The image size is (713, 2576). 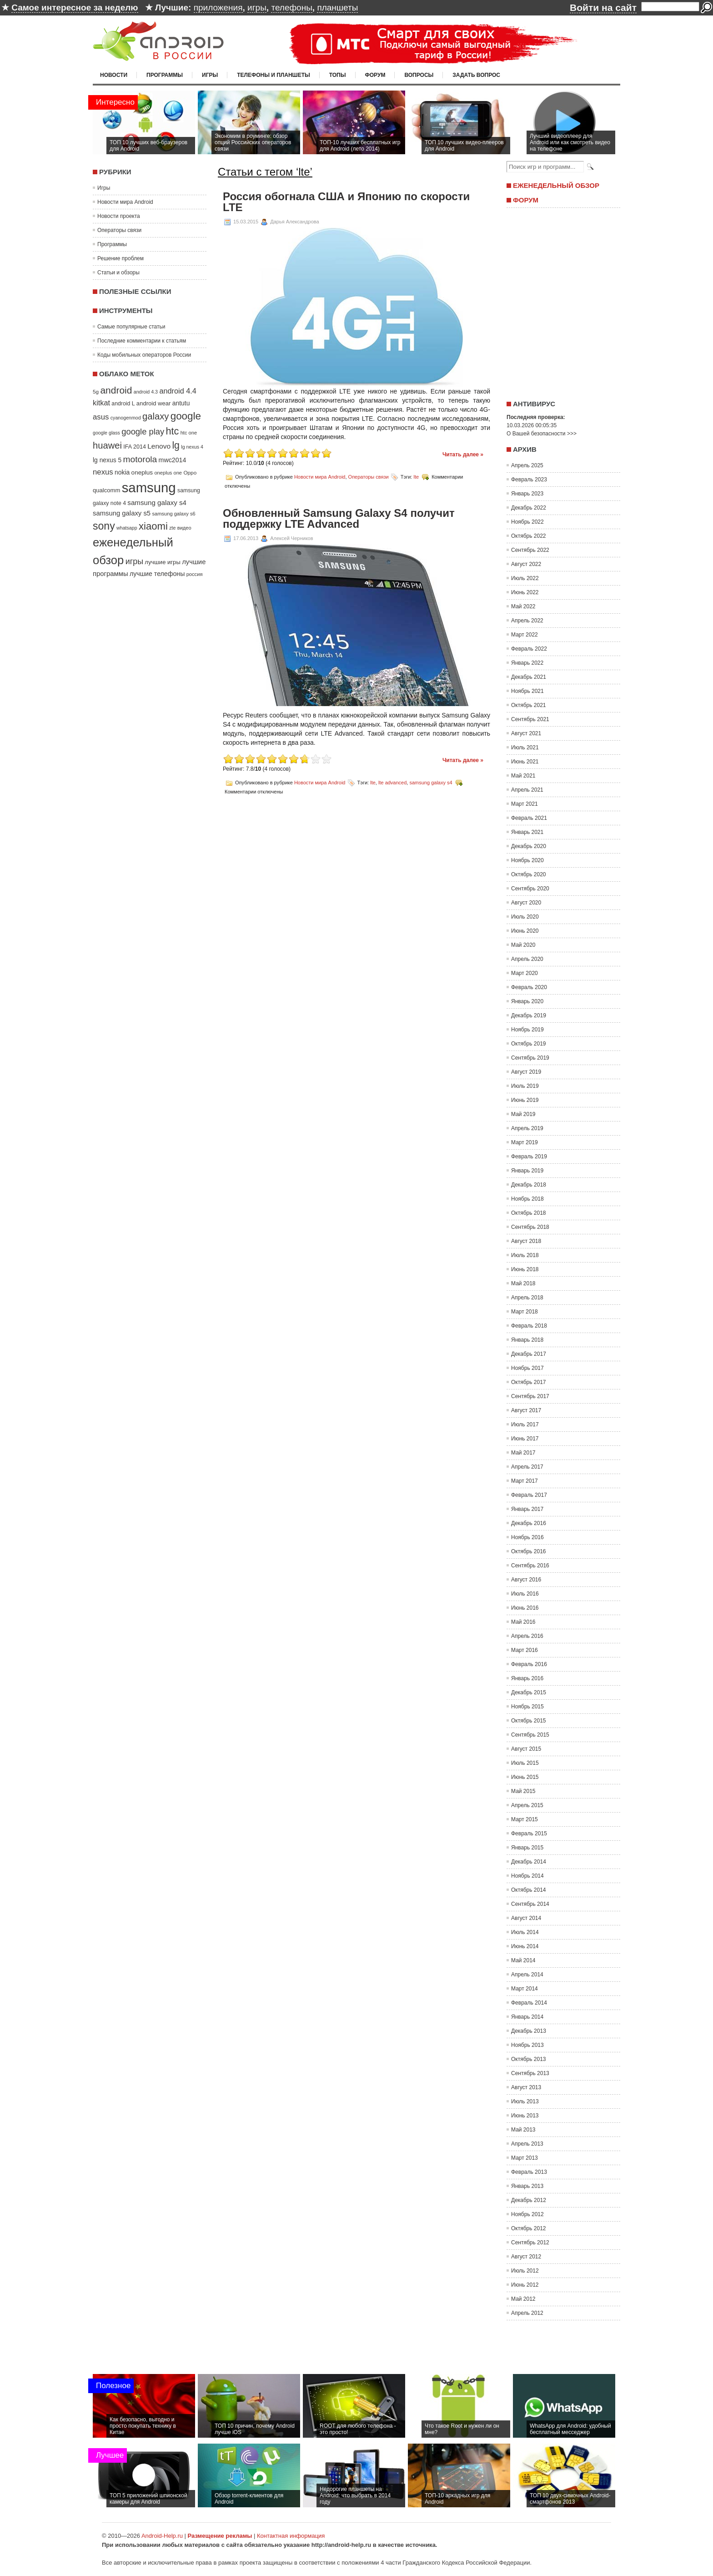 What do you see at coordinates (527, 1297) in the screenshot?
I see `Апрель 2018` at bounding box center [527, 1297].